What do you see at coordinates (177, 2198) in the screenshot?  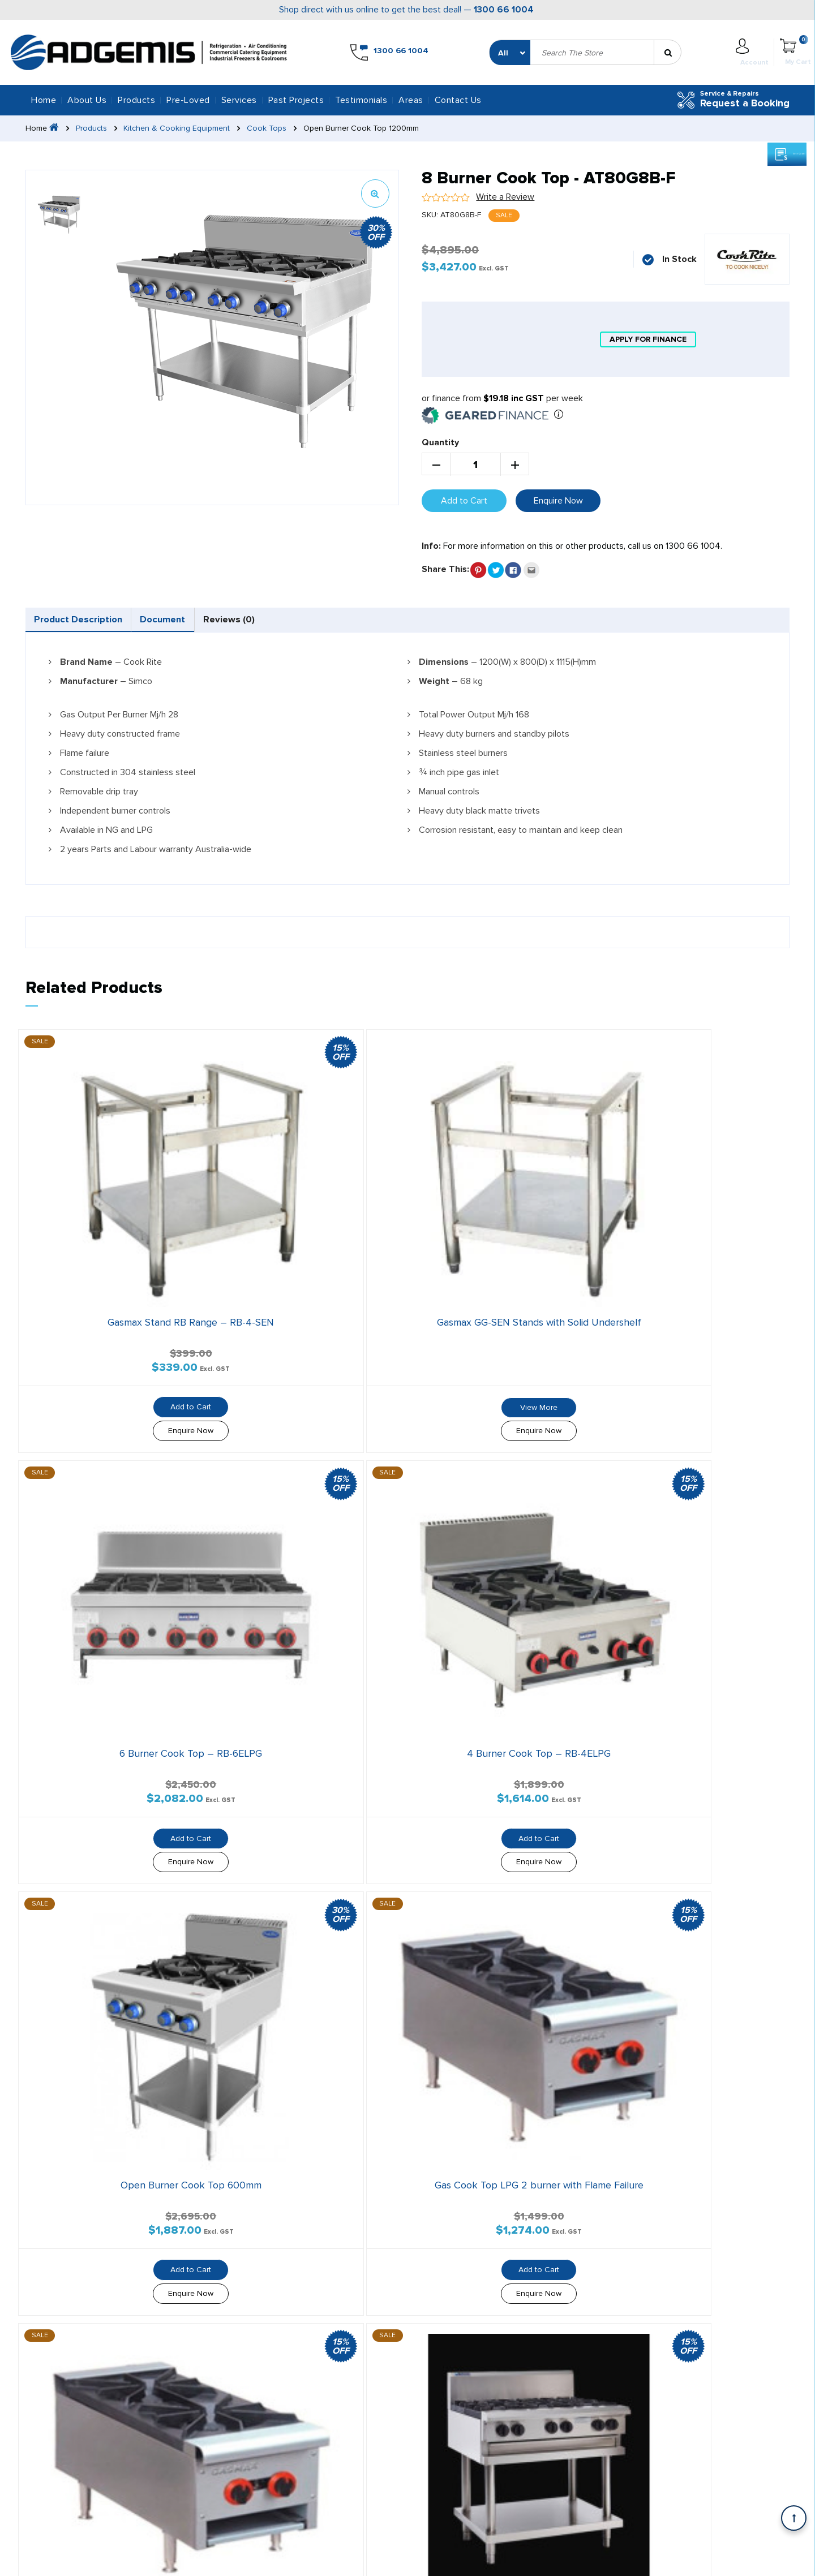 I see `All Services` at bounding box center [177, 2198].